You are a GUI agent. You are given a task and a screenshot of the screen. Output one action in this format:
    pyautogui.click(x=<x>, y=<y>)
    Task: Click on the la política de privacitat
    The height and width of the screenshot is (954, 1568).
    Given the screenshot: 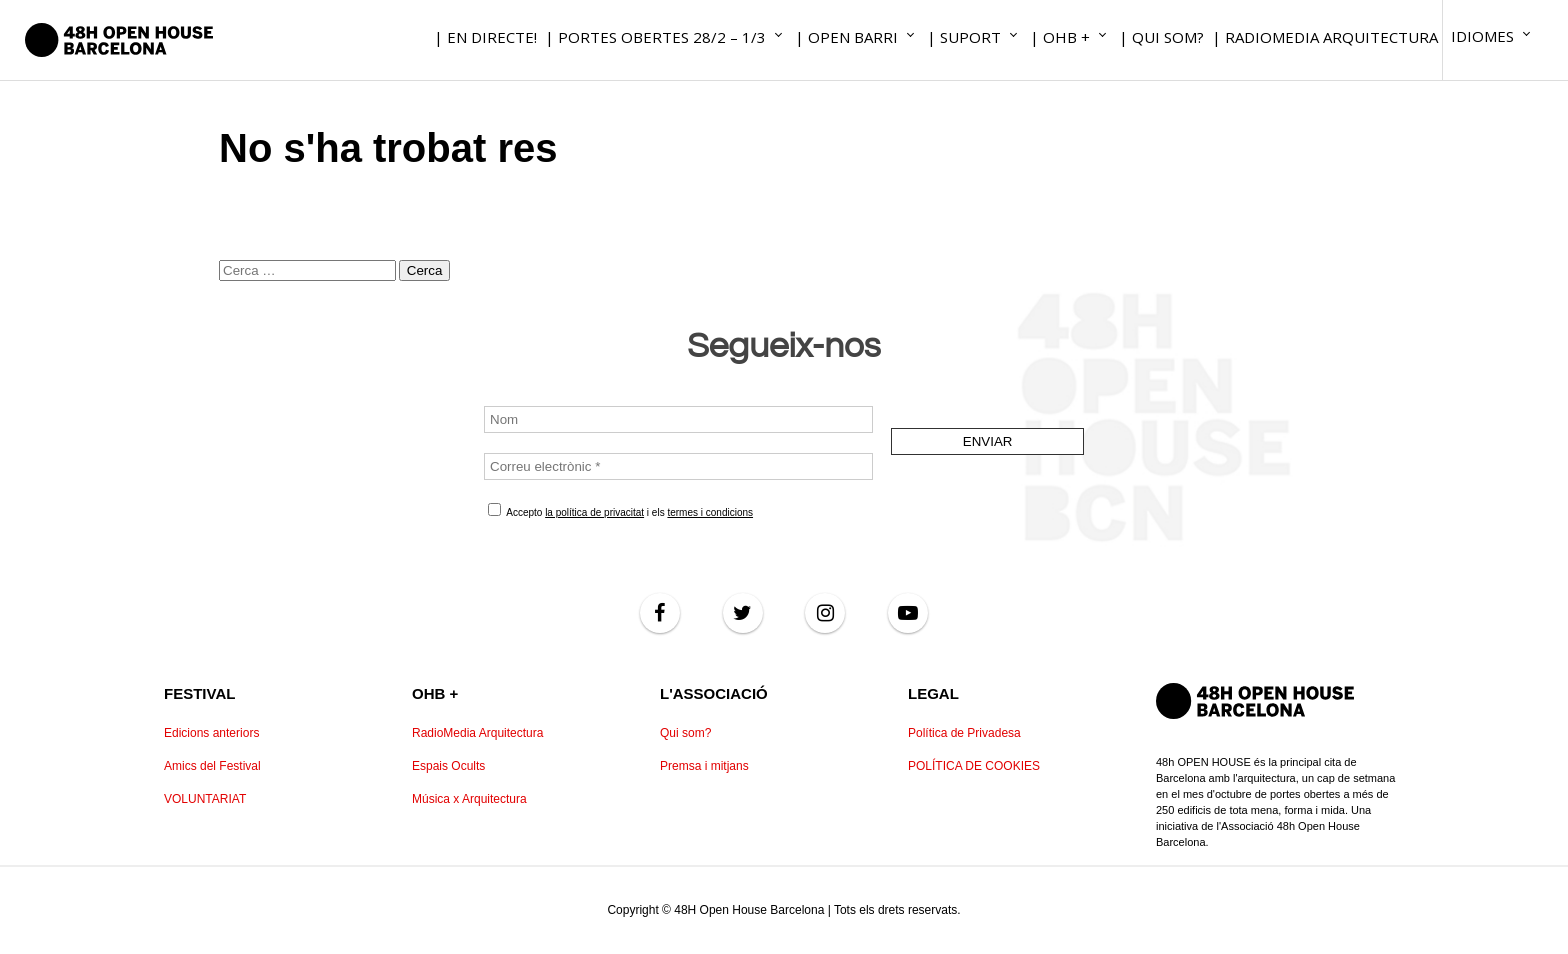 What is the action you would take?
    pyautogui.click(x=594, y=512)
    